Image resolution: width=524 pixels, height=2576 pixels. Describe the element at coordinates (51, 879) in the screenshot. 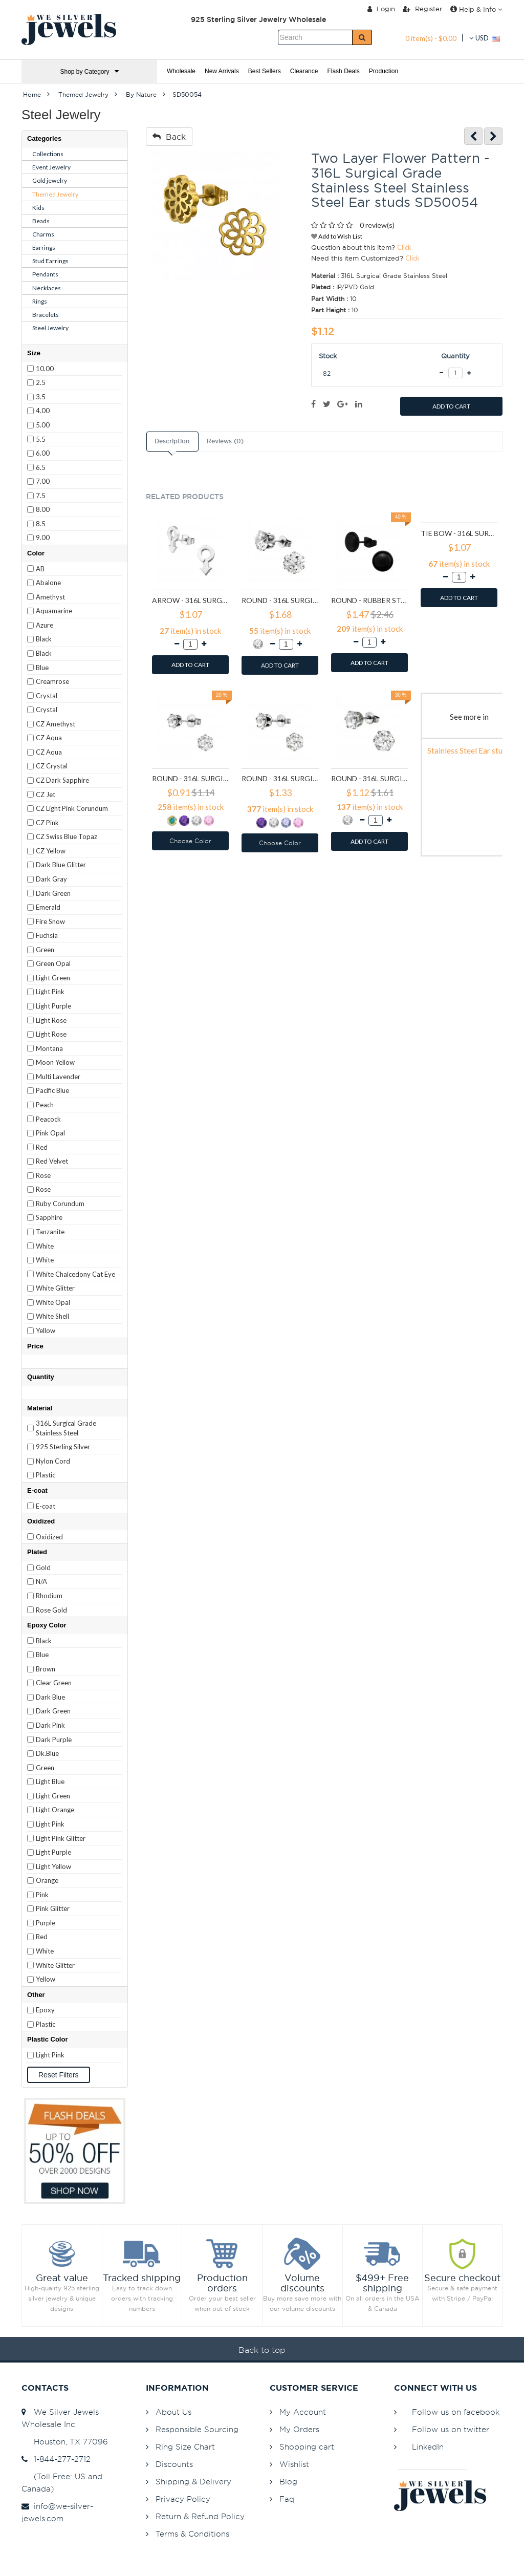

I see `Dark Gray` at that location.